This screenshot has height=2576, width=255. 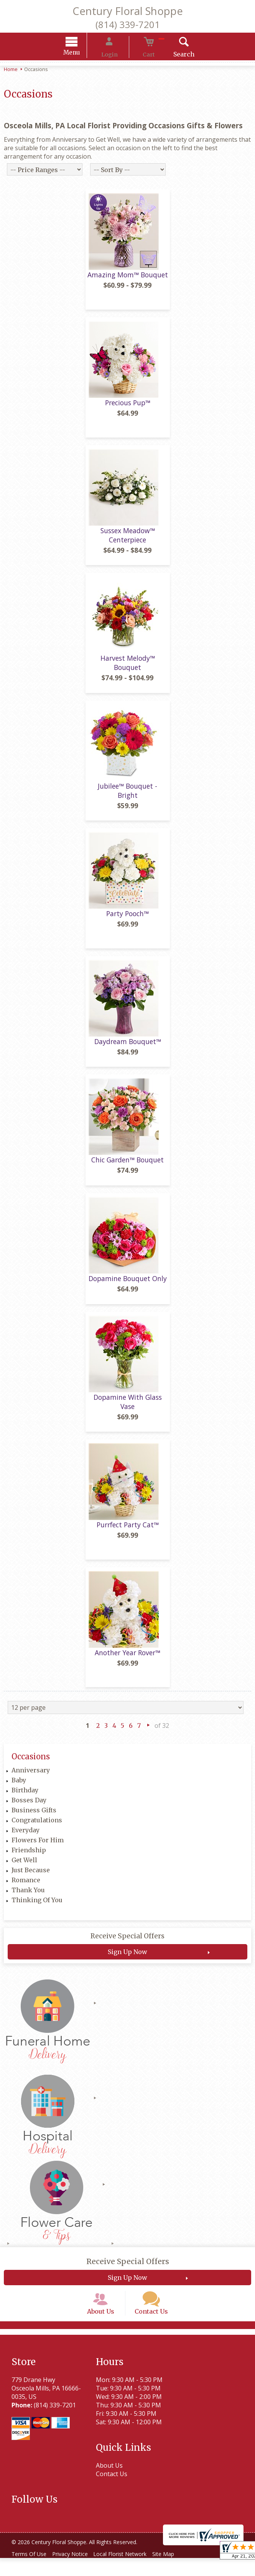 What do you see at coordinates (127, 542) in the screenshot?
I see `Sussex Meadow™ Centerpiece` at bounding box center [127, 542].